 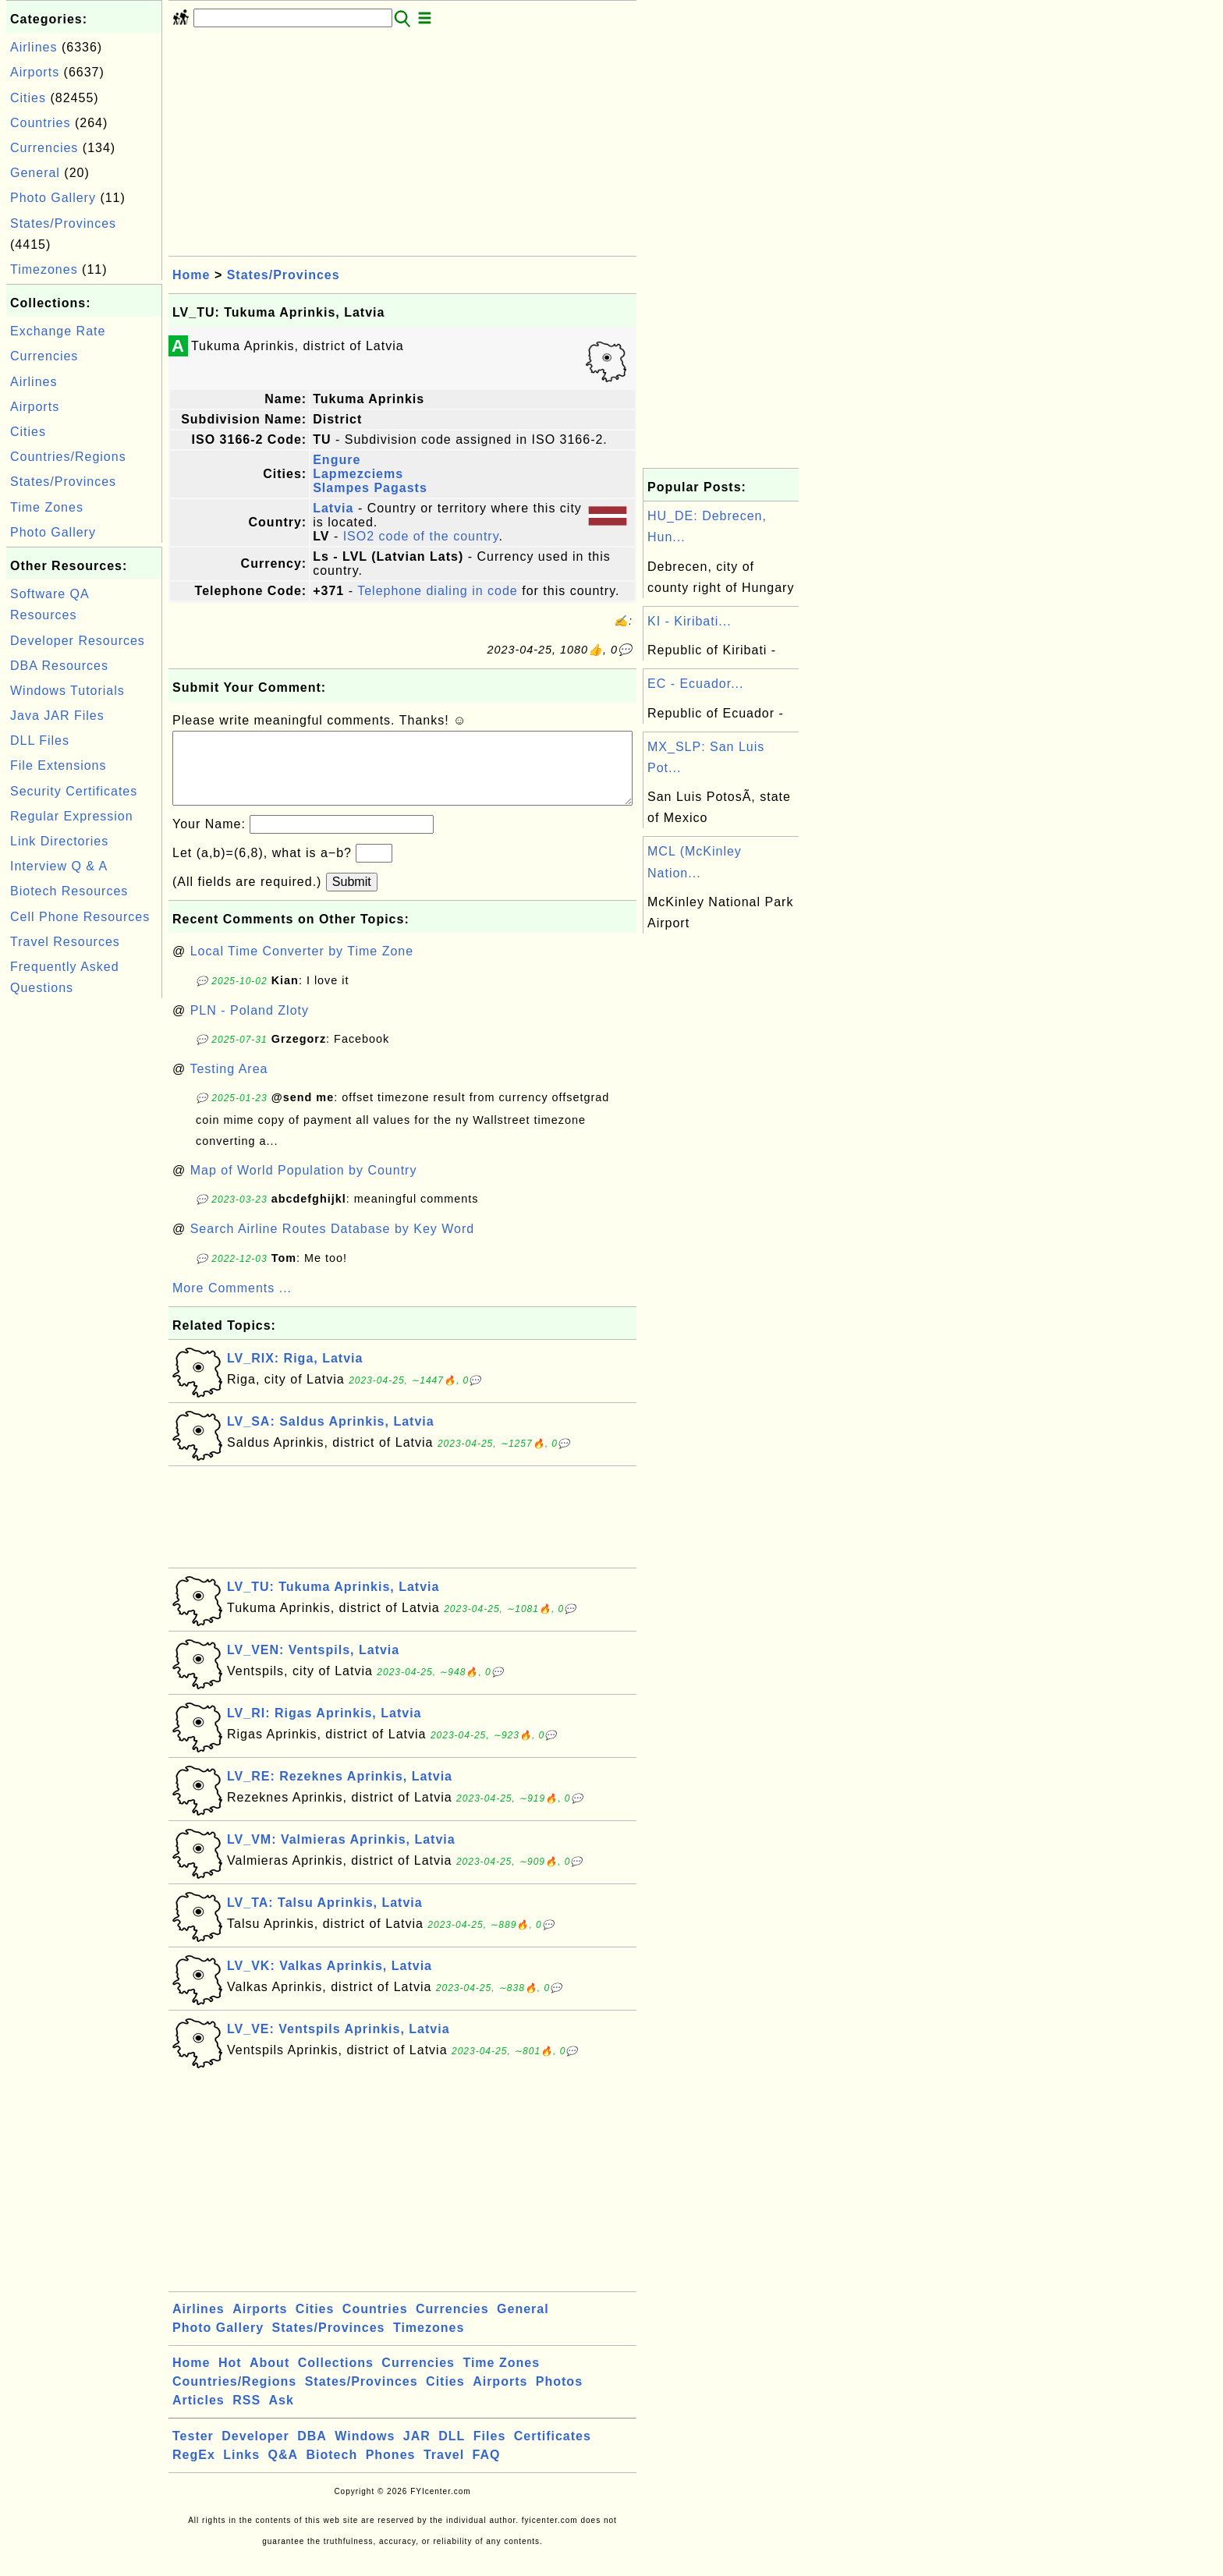 I want to click on Currencies, so click(x=44, y=147).